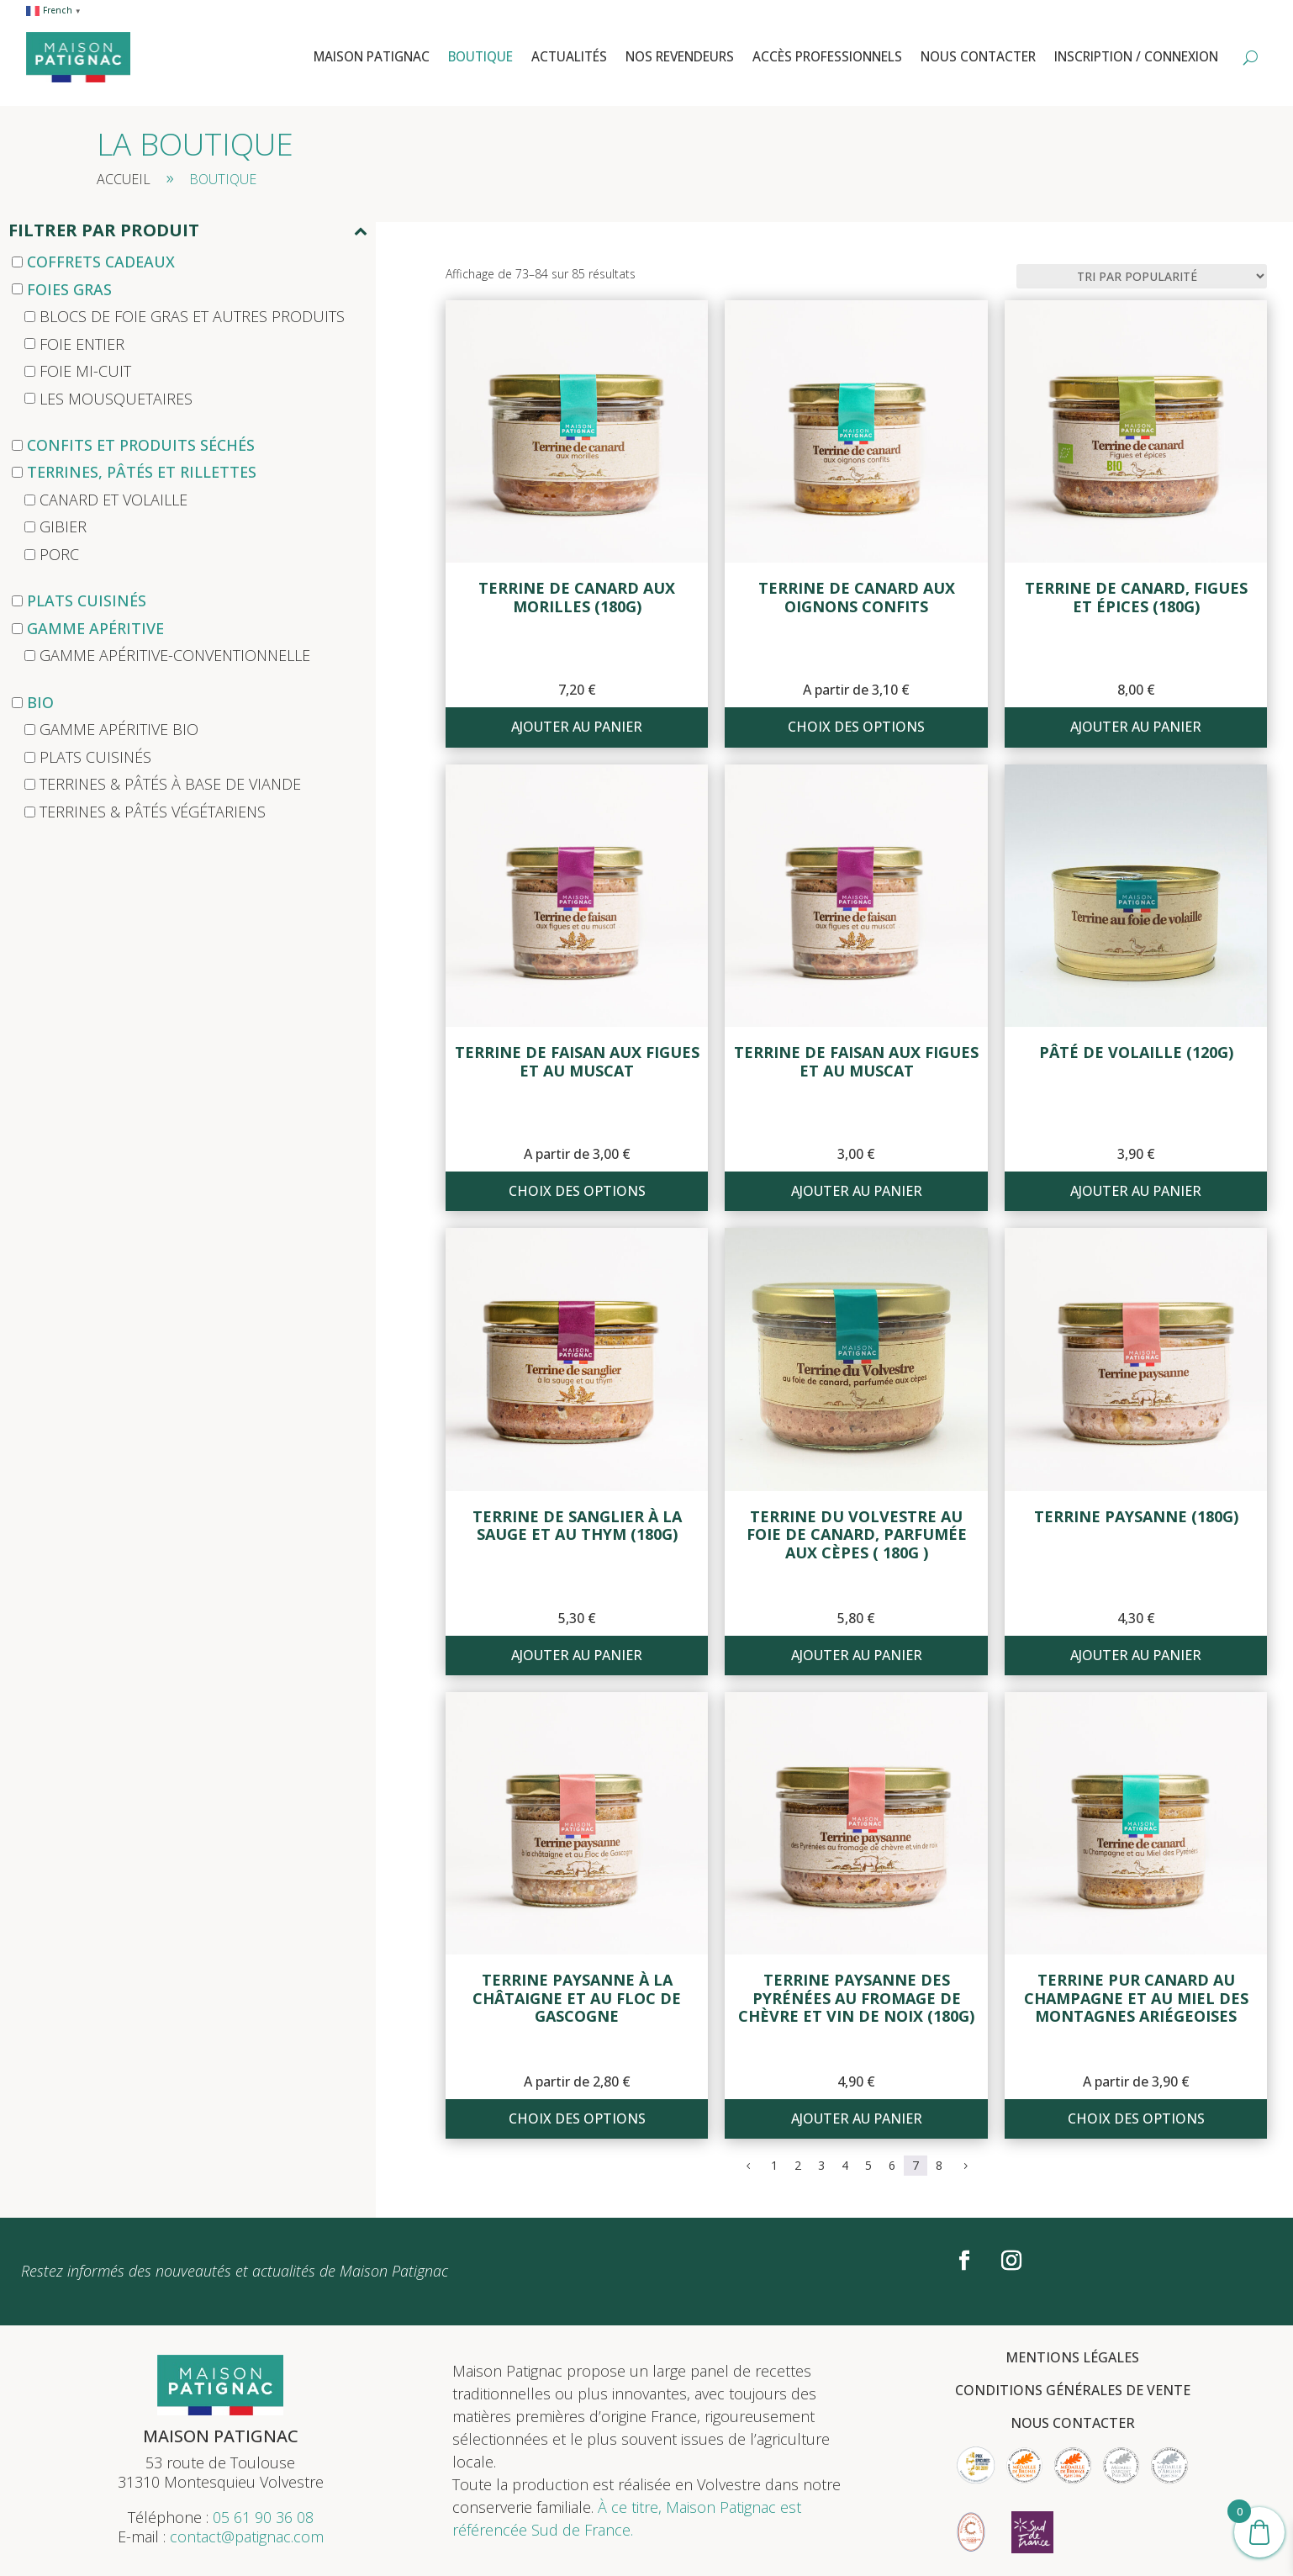 The image size is (1293, 2576). I want to click on Gibier, so click(63, 526).